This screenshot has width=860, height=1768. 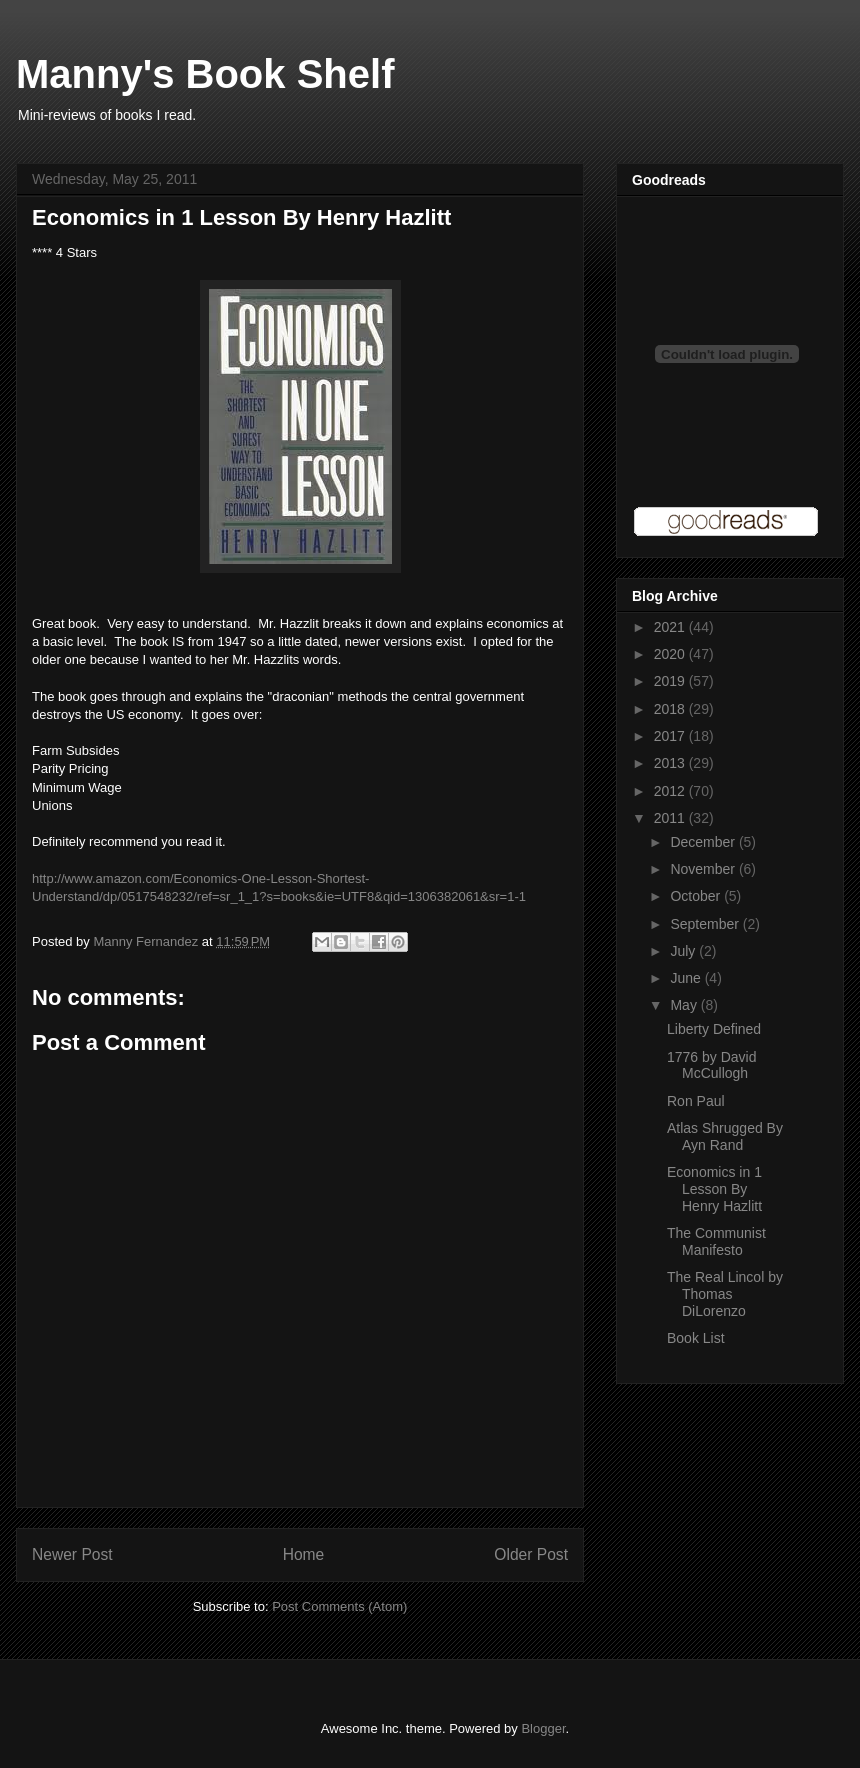 What do you see at coordinates (697, 896) in the screenshot?
I see `October` at bounding box center [697, 896].